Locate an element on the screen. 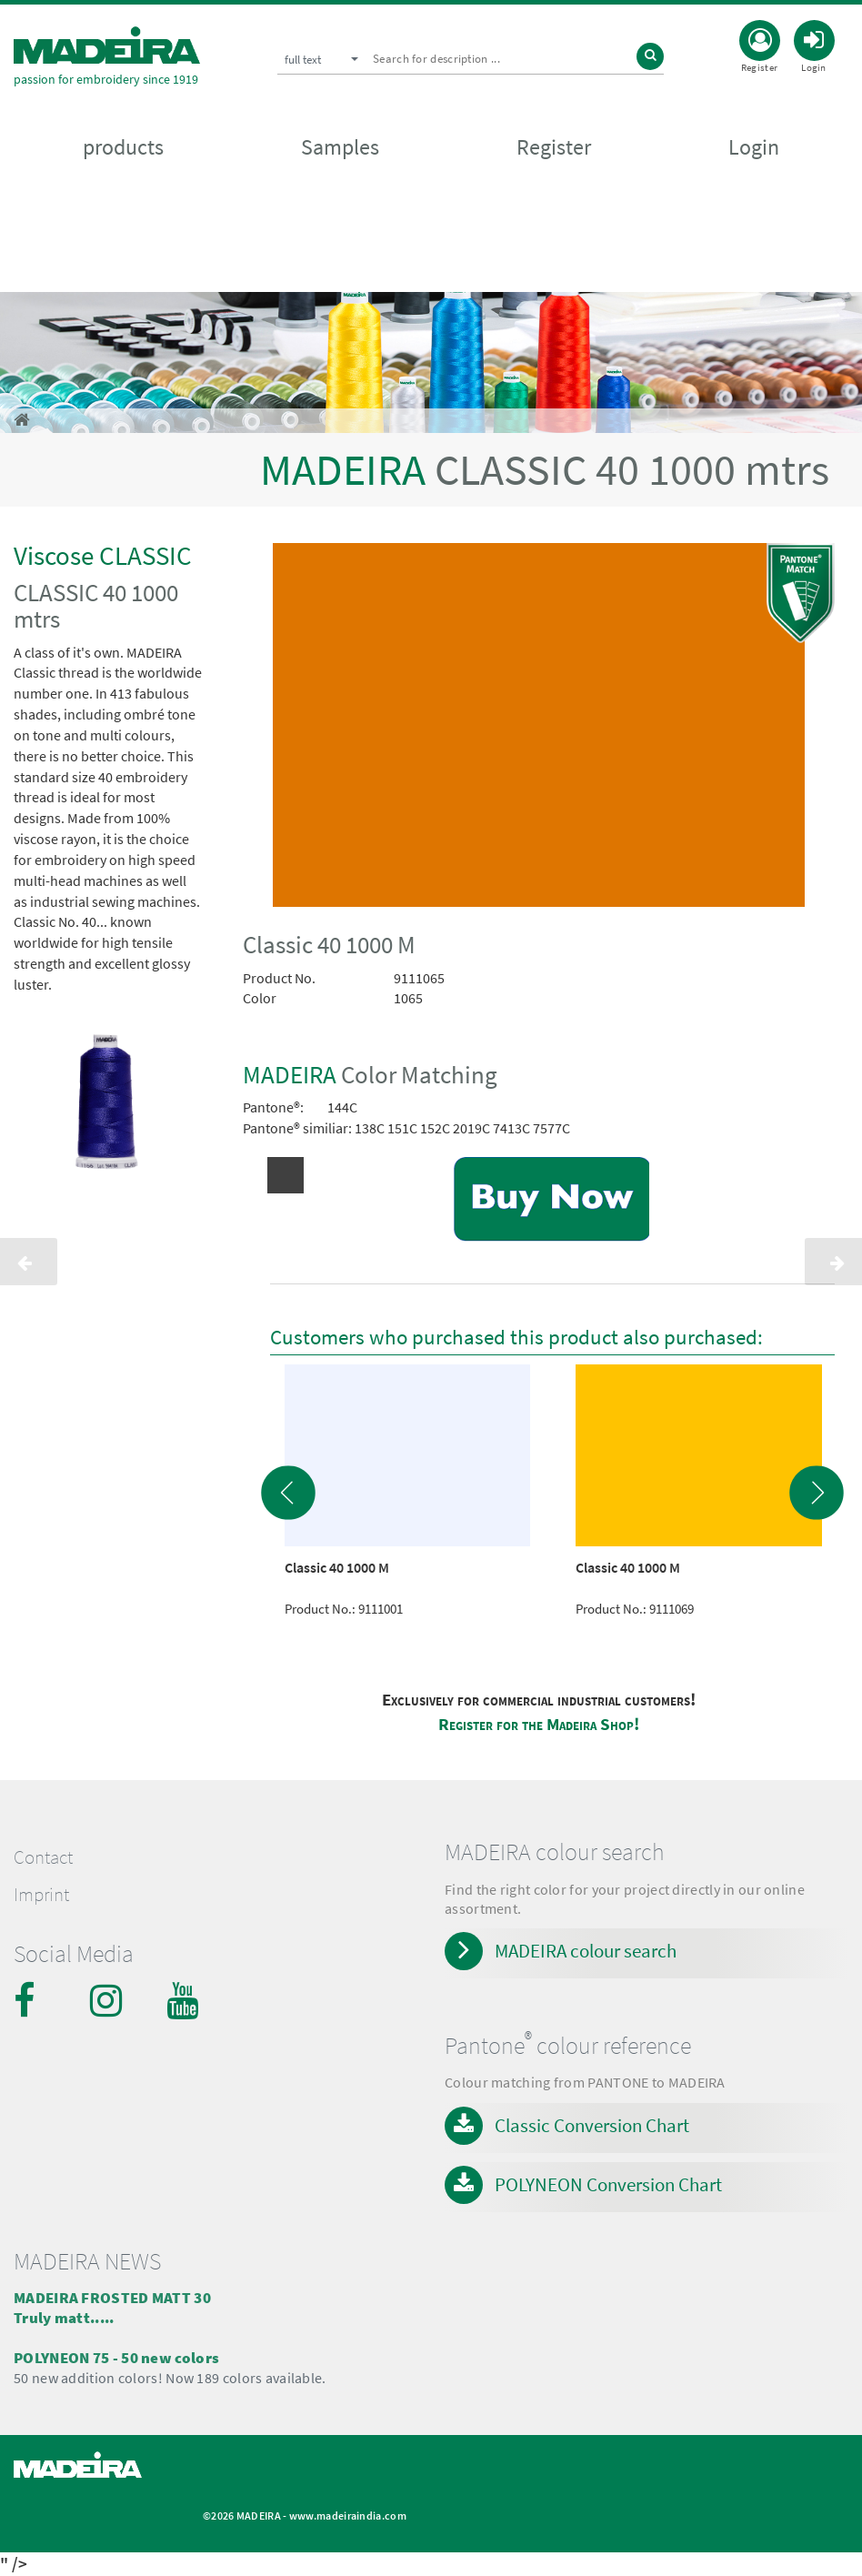 Image resolution: width=862 pixels, height=2576 pixels. POLYNEON Conversion Chart is located at coordinates (608, 2184).